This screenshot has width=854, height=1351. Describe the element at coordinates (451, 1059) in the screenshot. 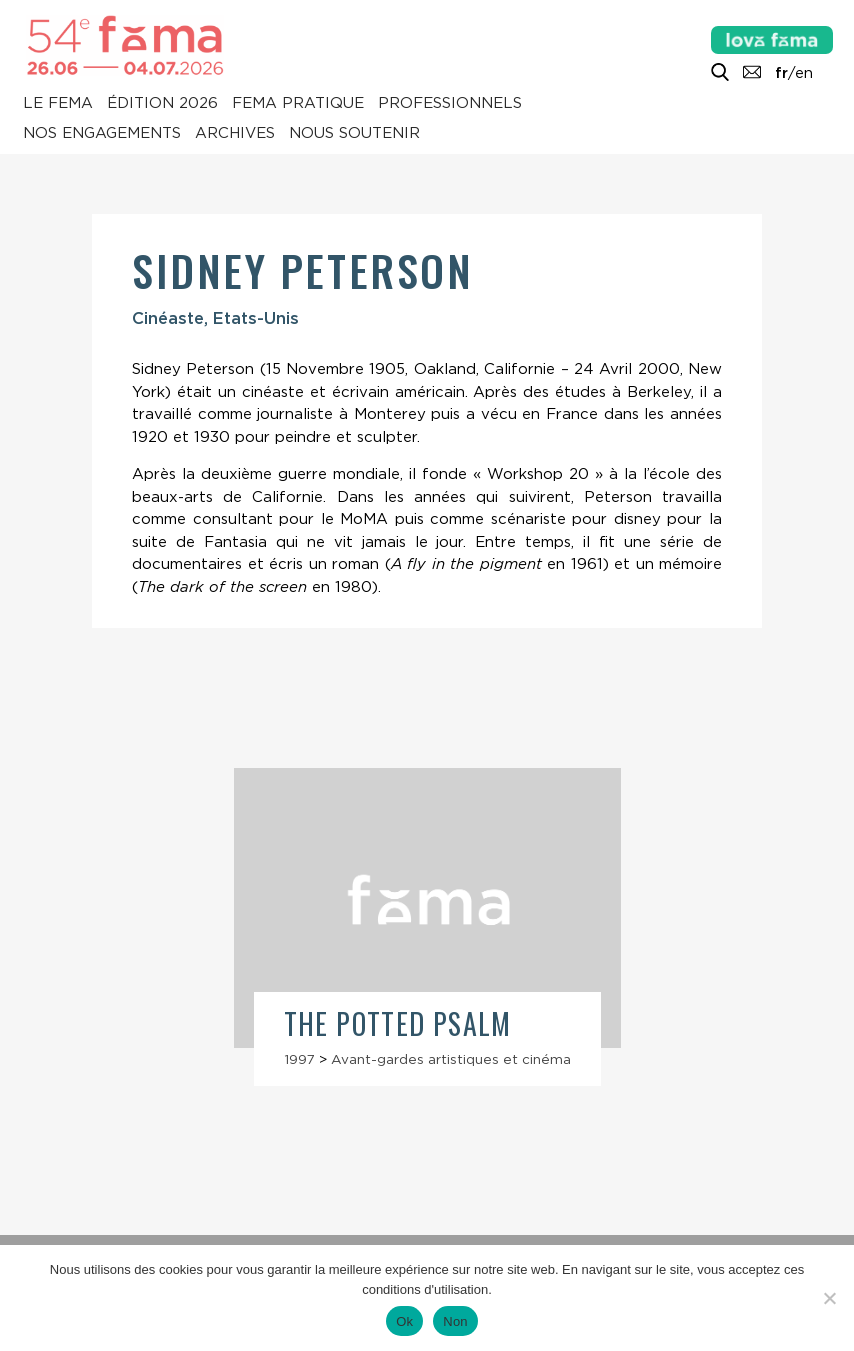

I see `Avant-gardes artistiques et cinéma` at that location.